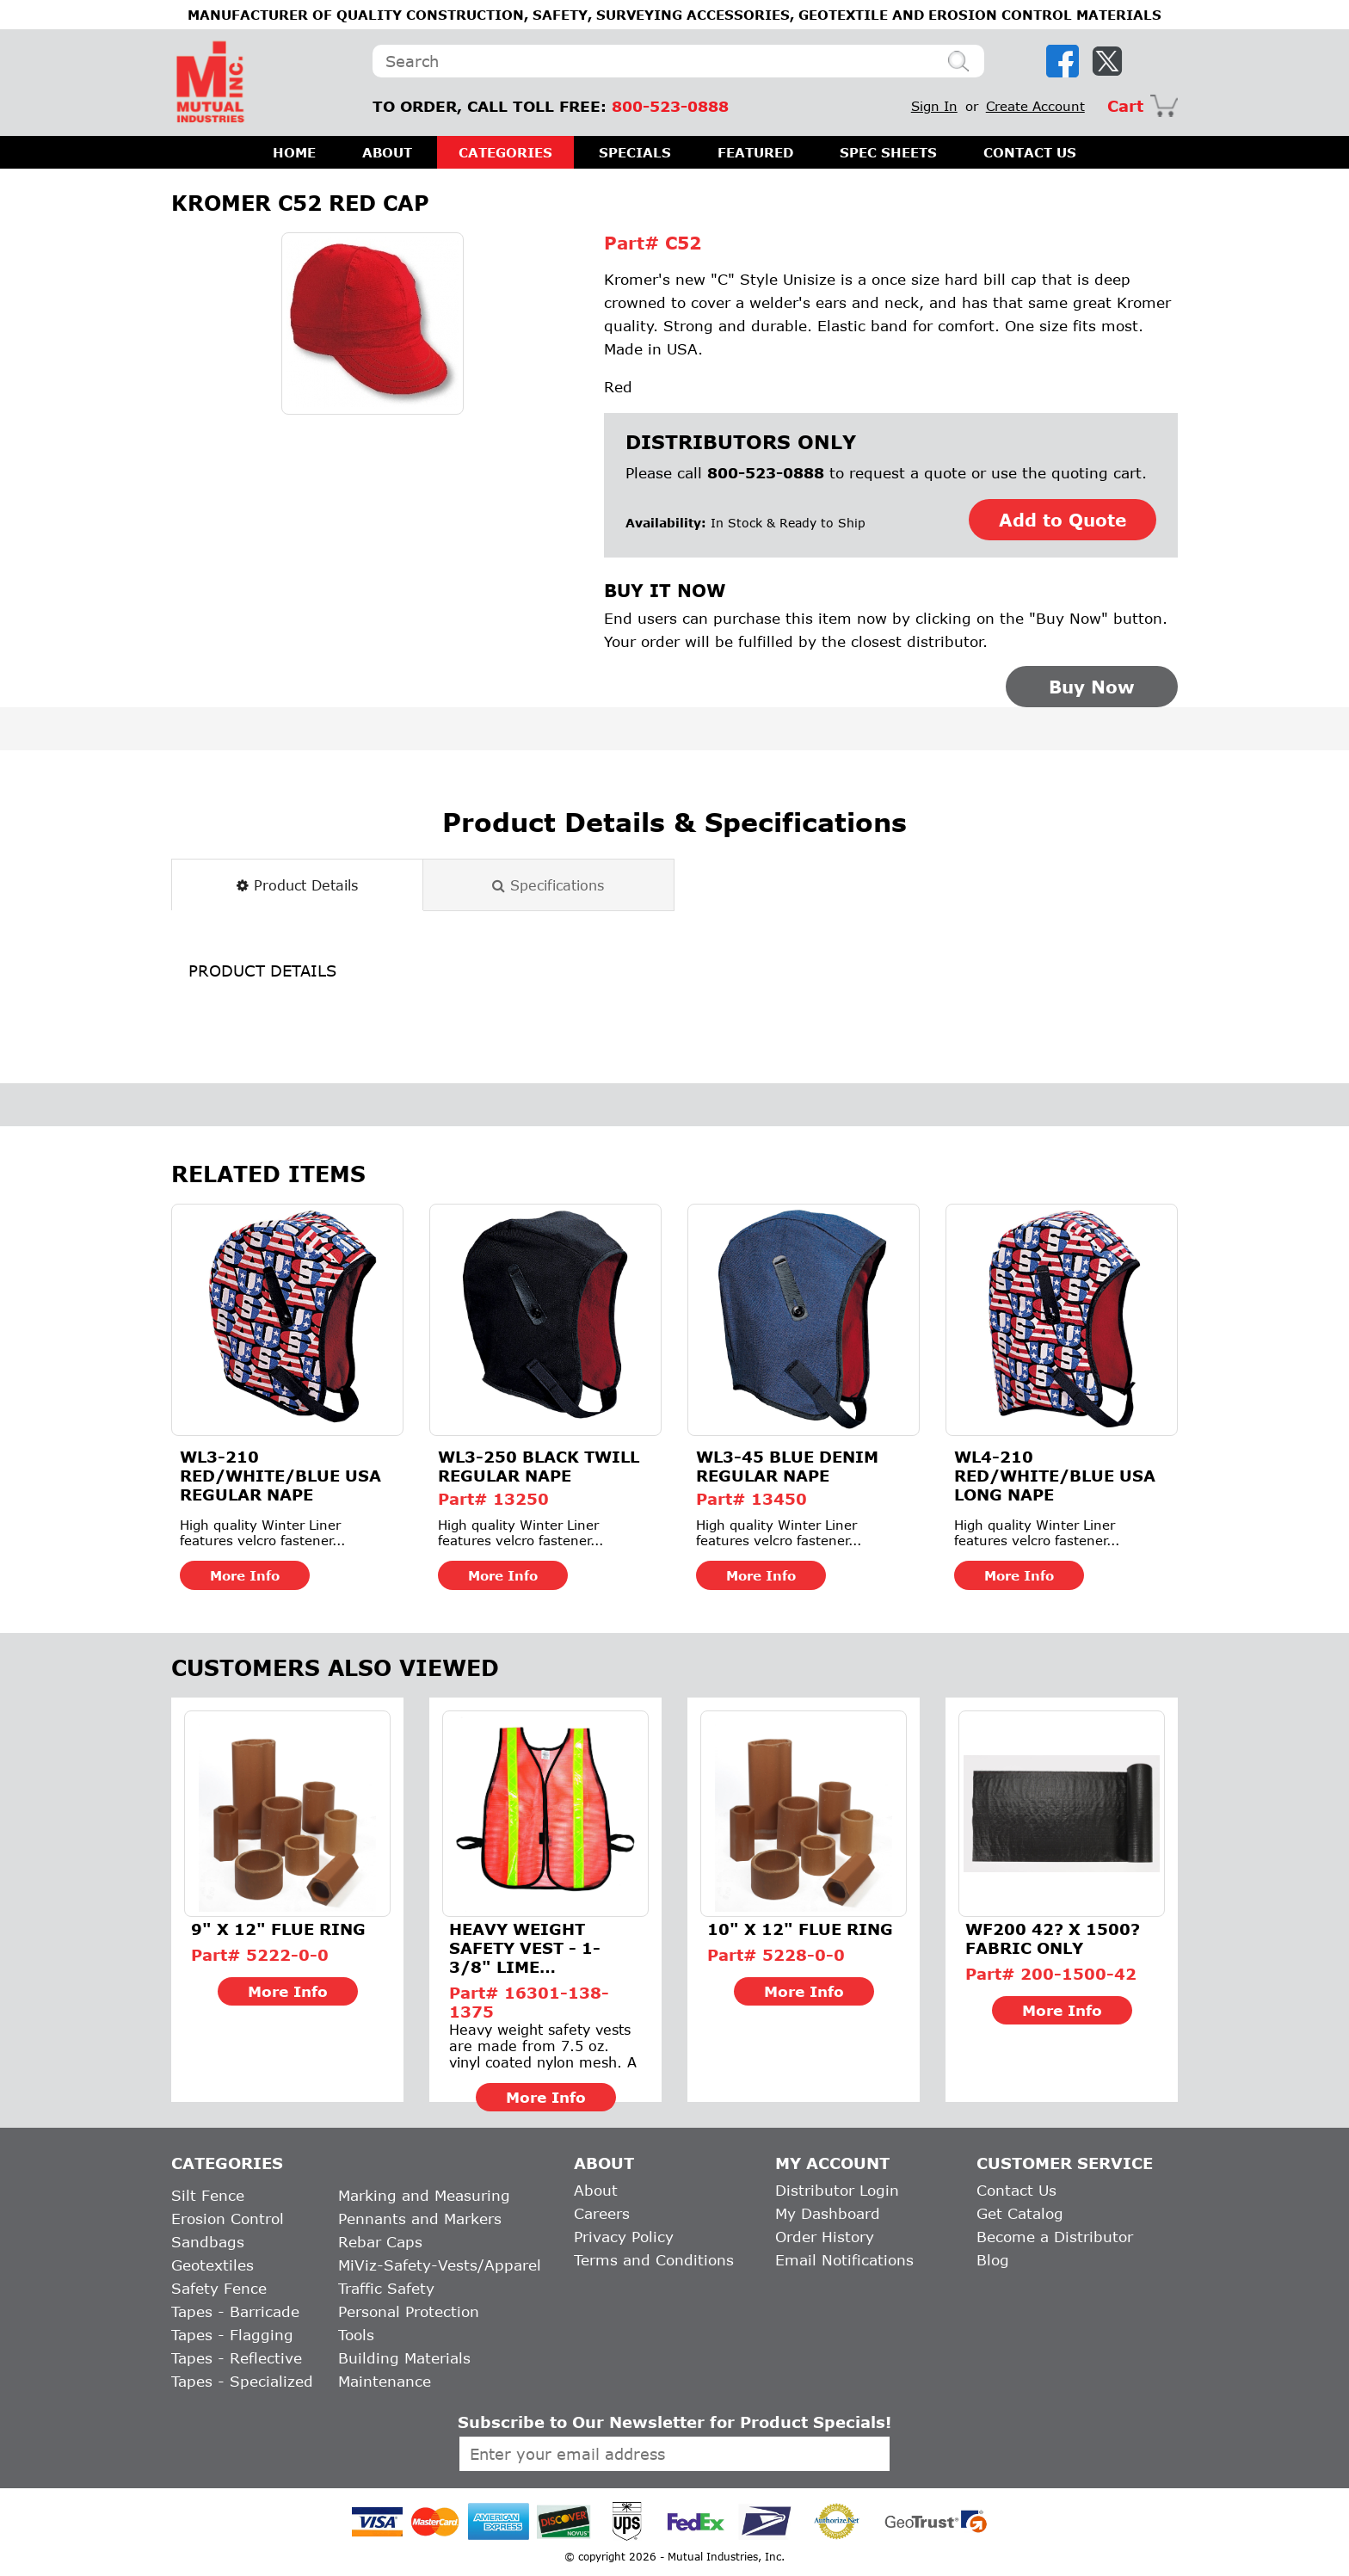  What do you see at coordinates (538, 1466) in the screenshot?
I see `WL3-250 Black Twill Regular Nape` at bounding box center [538, 1466].